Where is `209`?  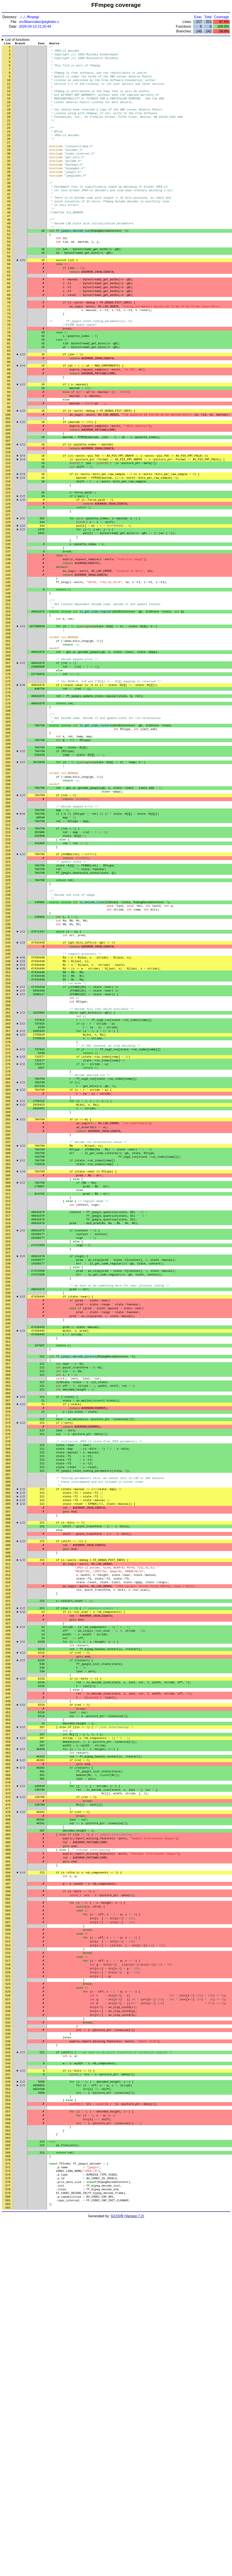
209 is located at coordinates (7, 947).